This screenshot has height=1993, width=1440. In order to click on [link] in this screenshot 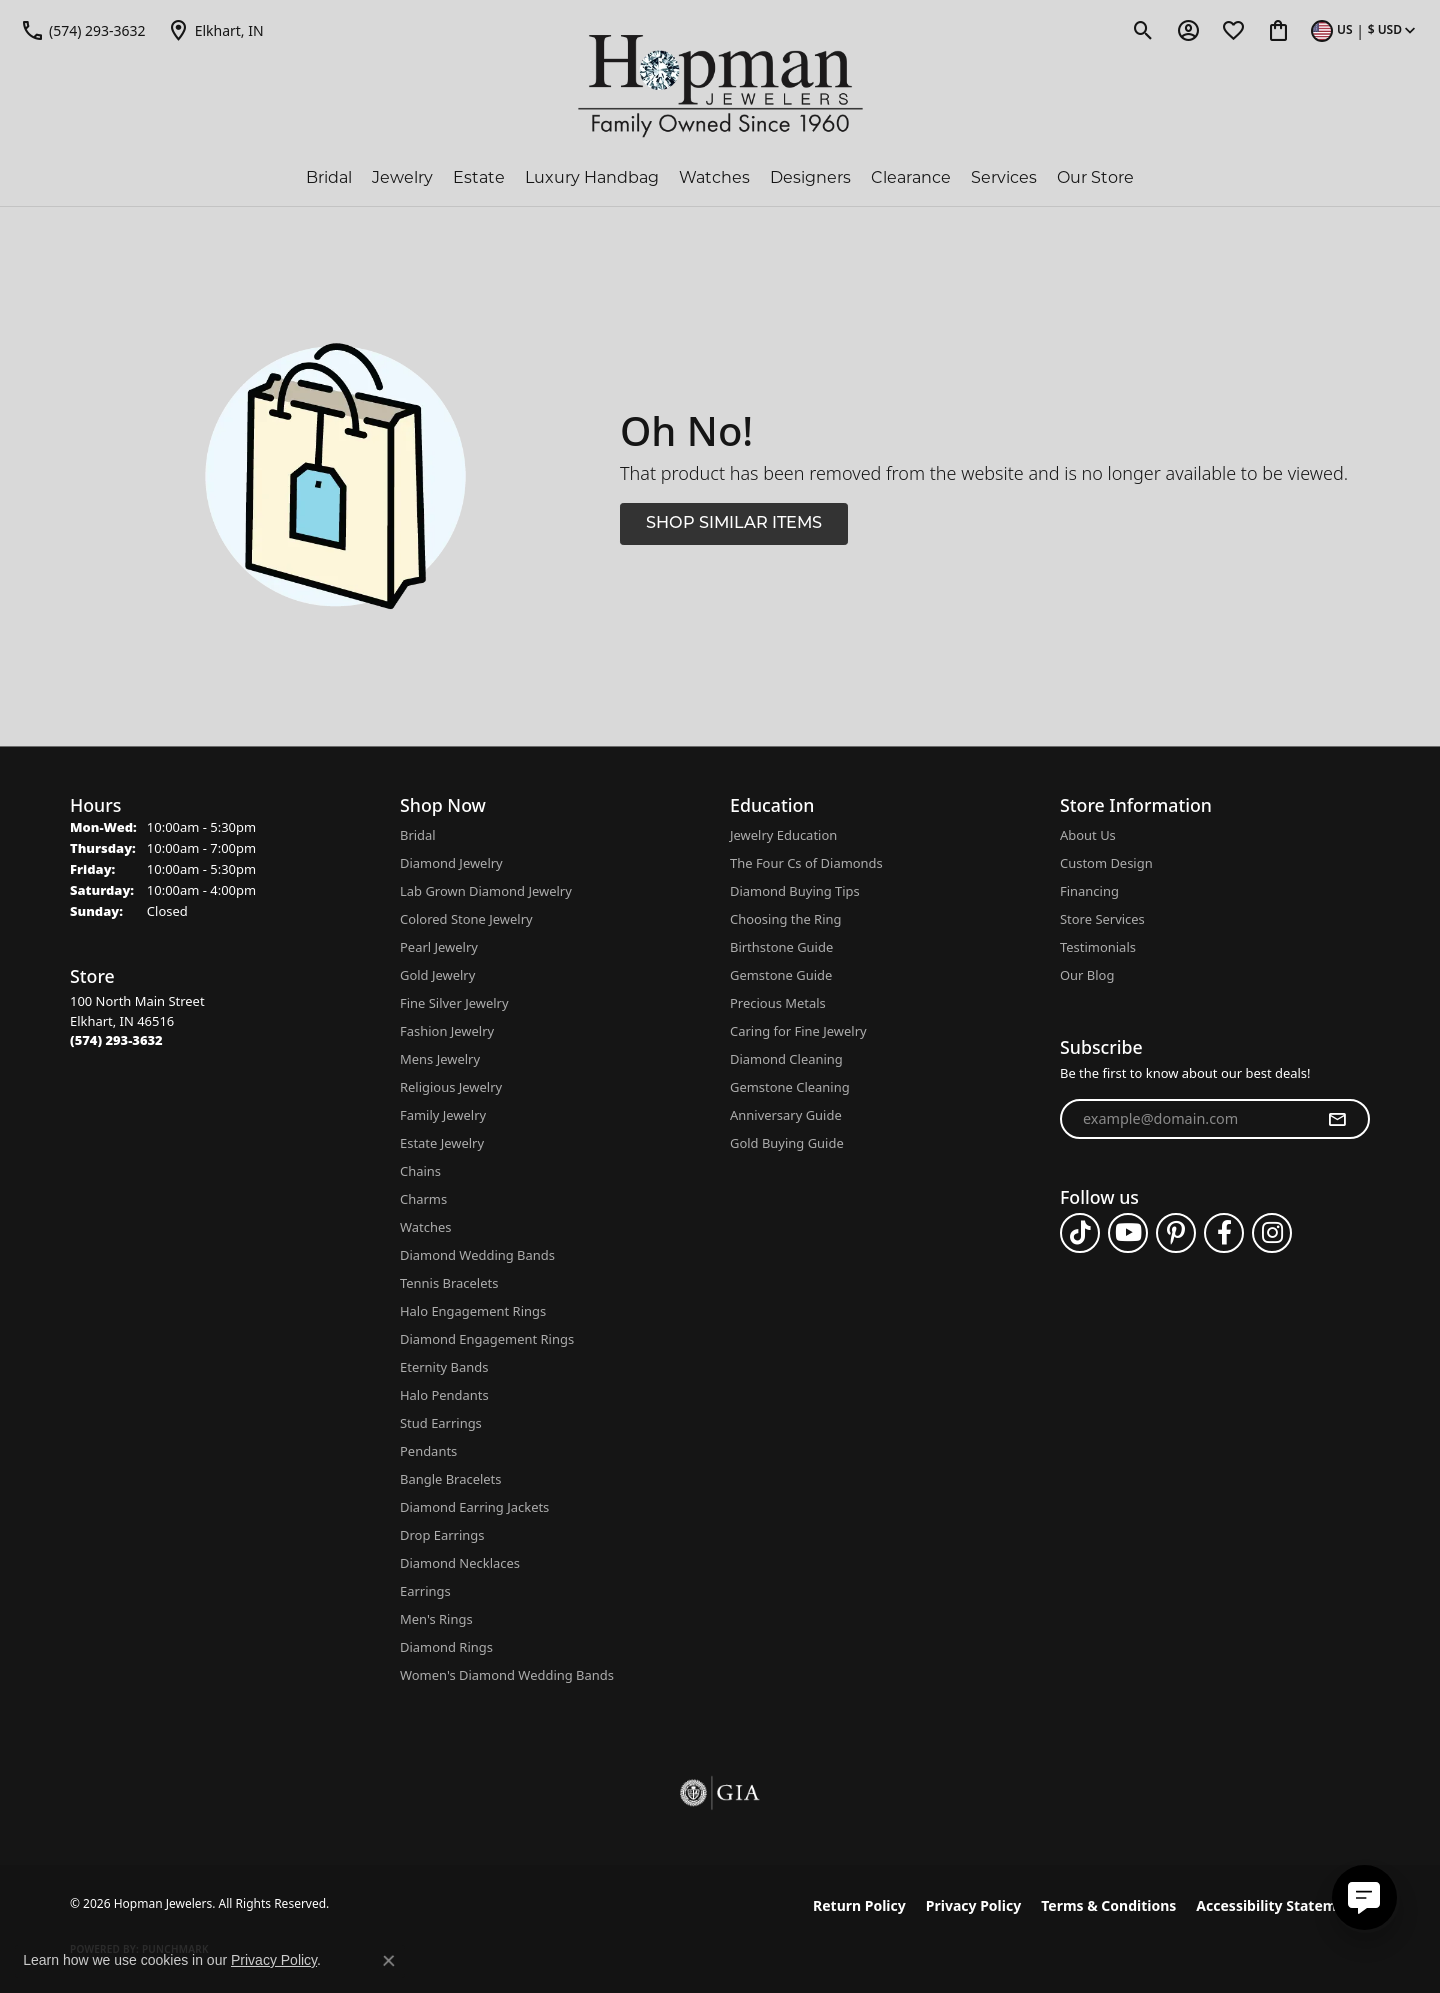, I will do `click(83, 30)`.